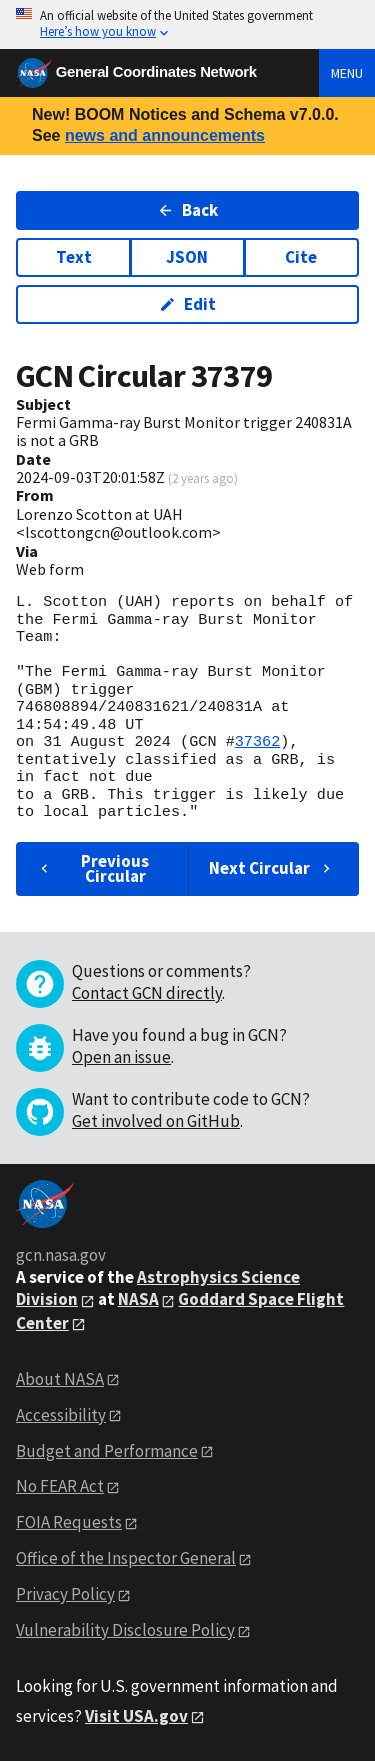  I want to click on Open an issue, so click(121, 1057).